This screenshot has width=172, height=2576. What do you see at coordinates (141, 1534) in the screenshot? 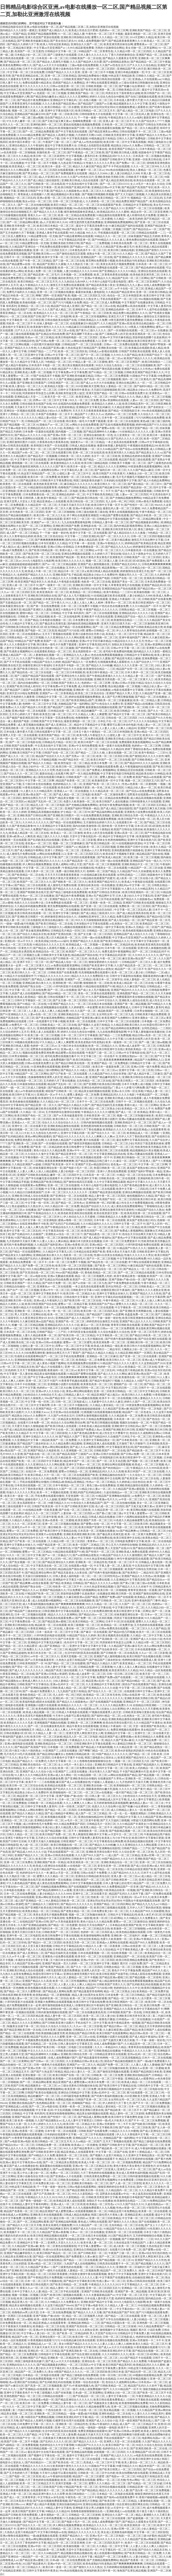
I see `欧美一区二区黄片免费观看` at bounding box center [141, 1534].